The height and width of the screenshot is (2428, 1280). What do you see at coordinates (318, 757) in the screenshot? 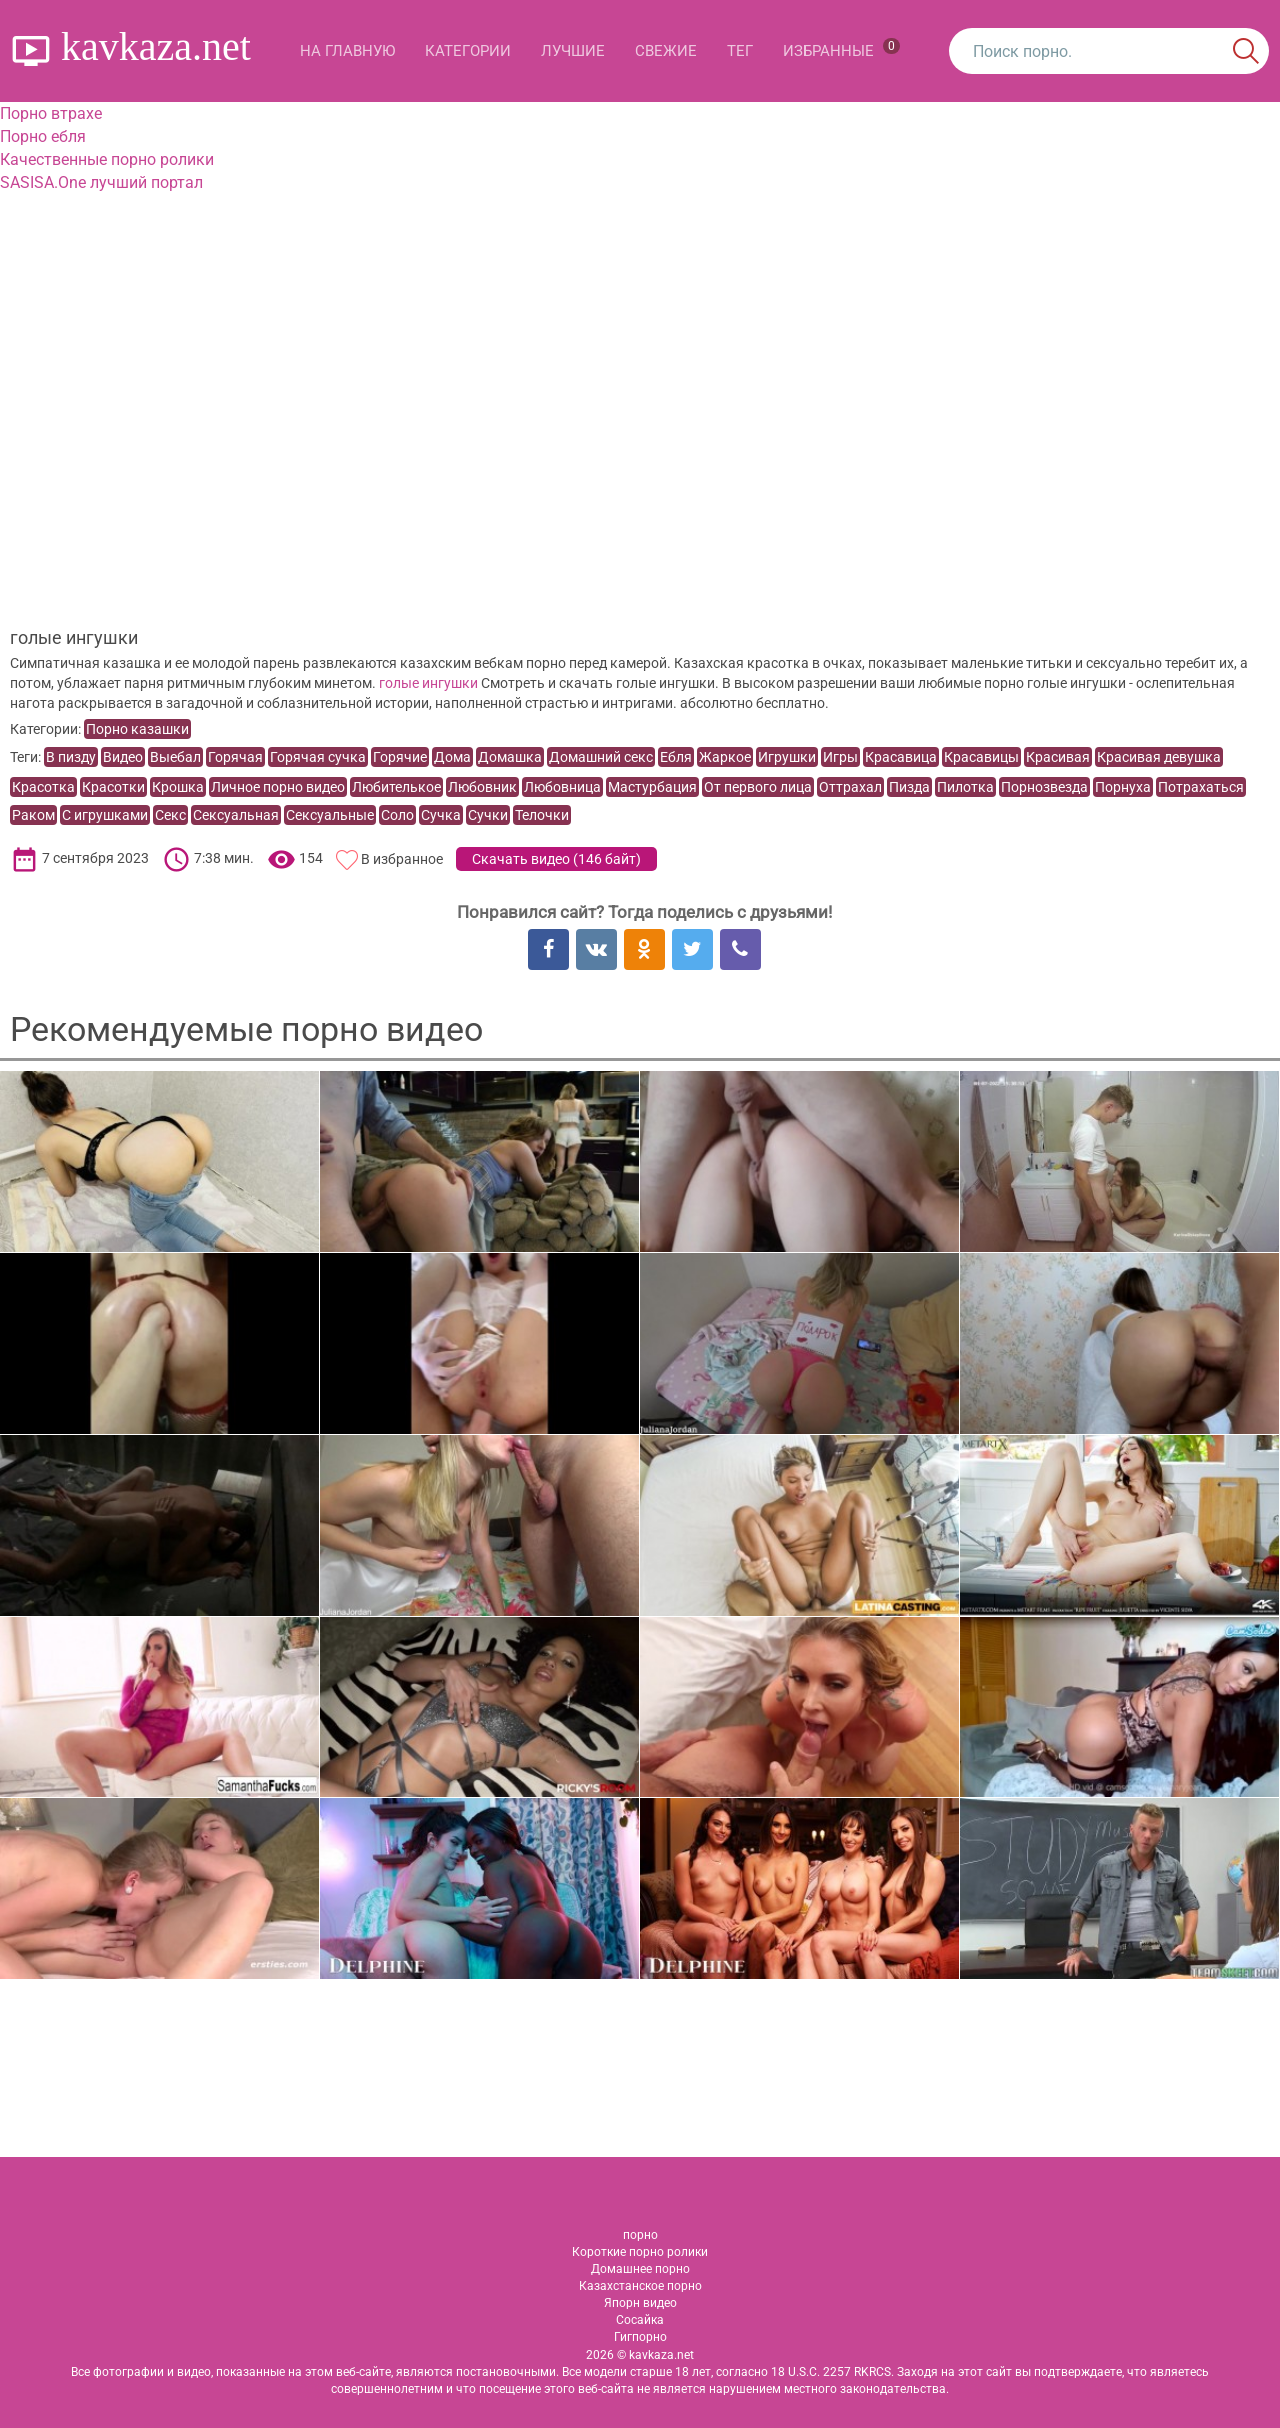
I see `Горячая сучка` at bounding box center [318, 757].